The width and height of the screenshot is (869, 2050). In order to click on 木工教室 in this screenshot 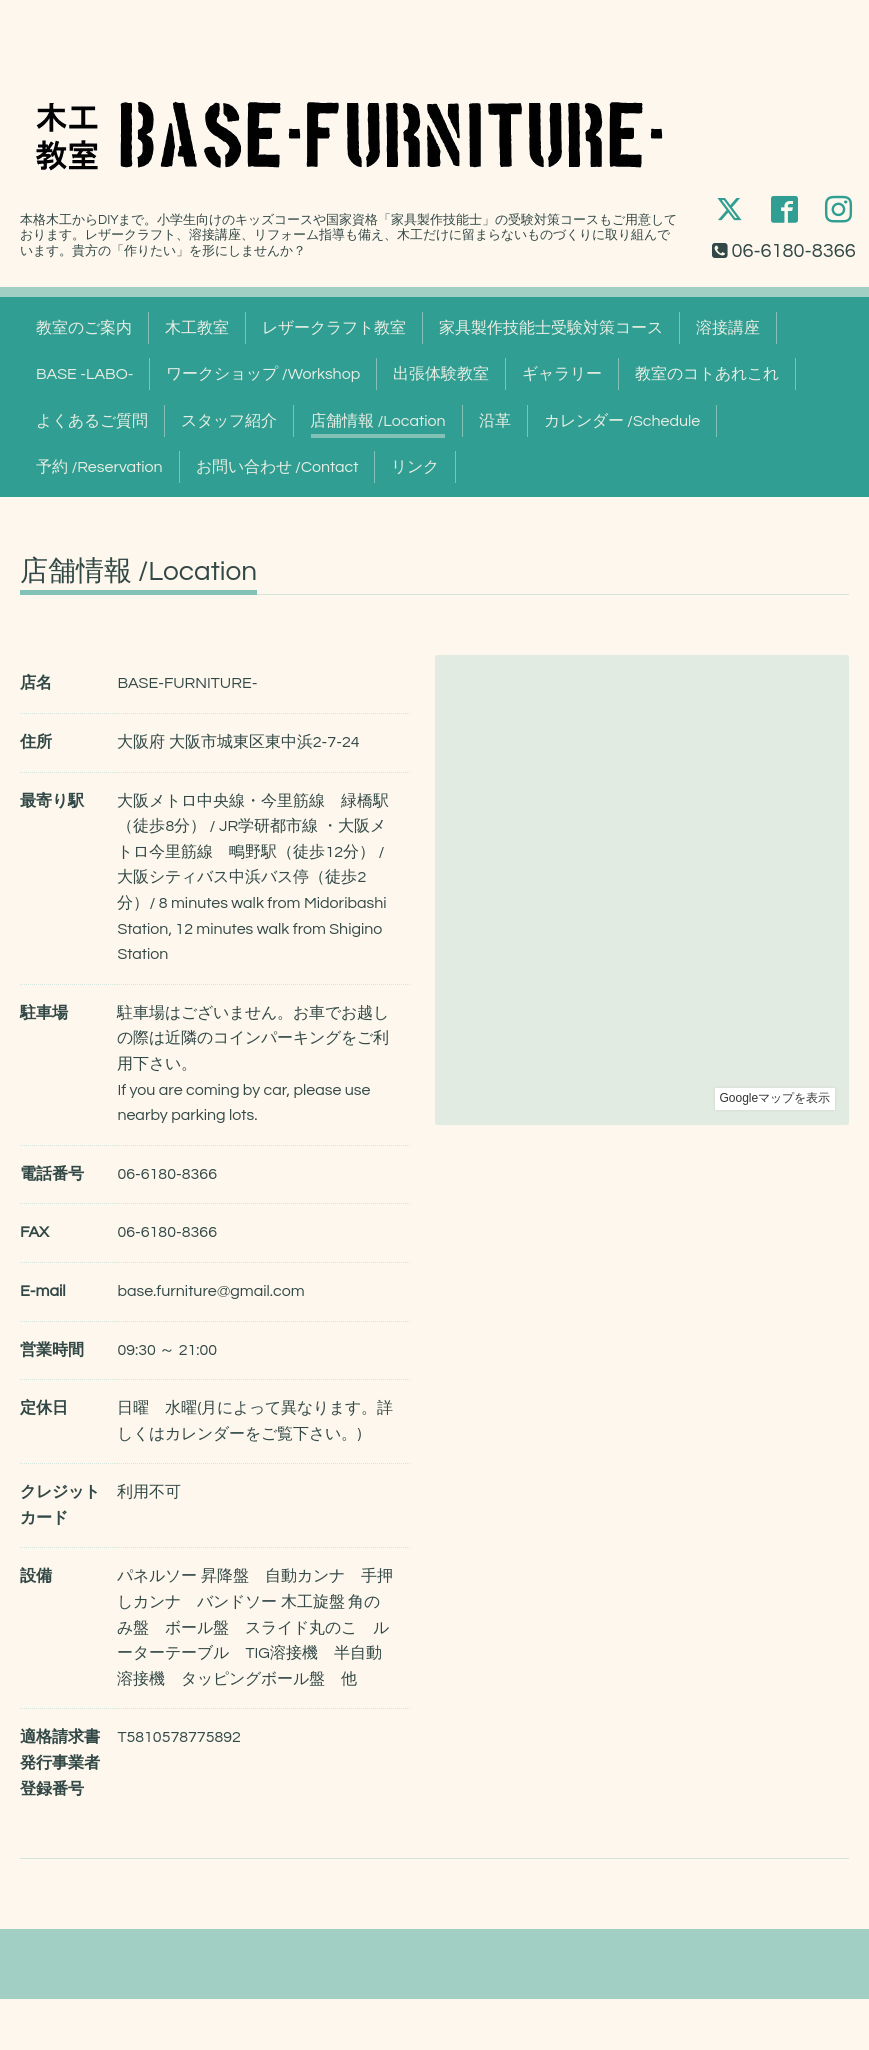, I will do `click(197, 328)`.